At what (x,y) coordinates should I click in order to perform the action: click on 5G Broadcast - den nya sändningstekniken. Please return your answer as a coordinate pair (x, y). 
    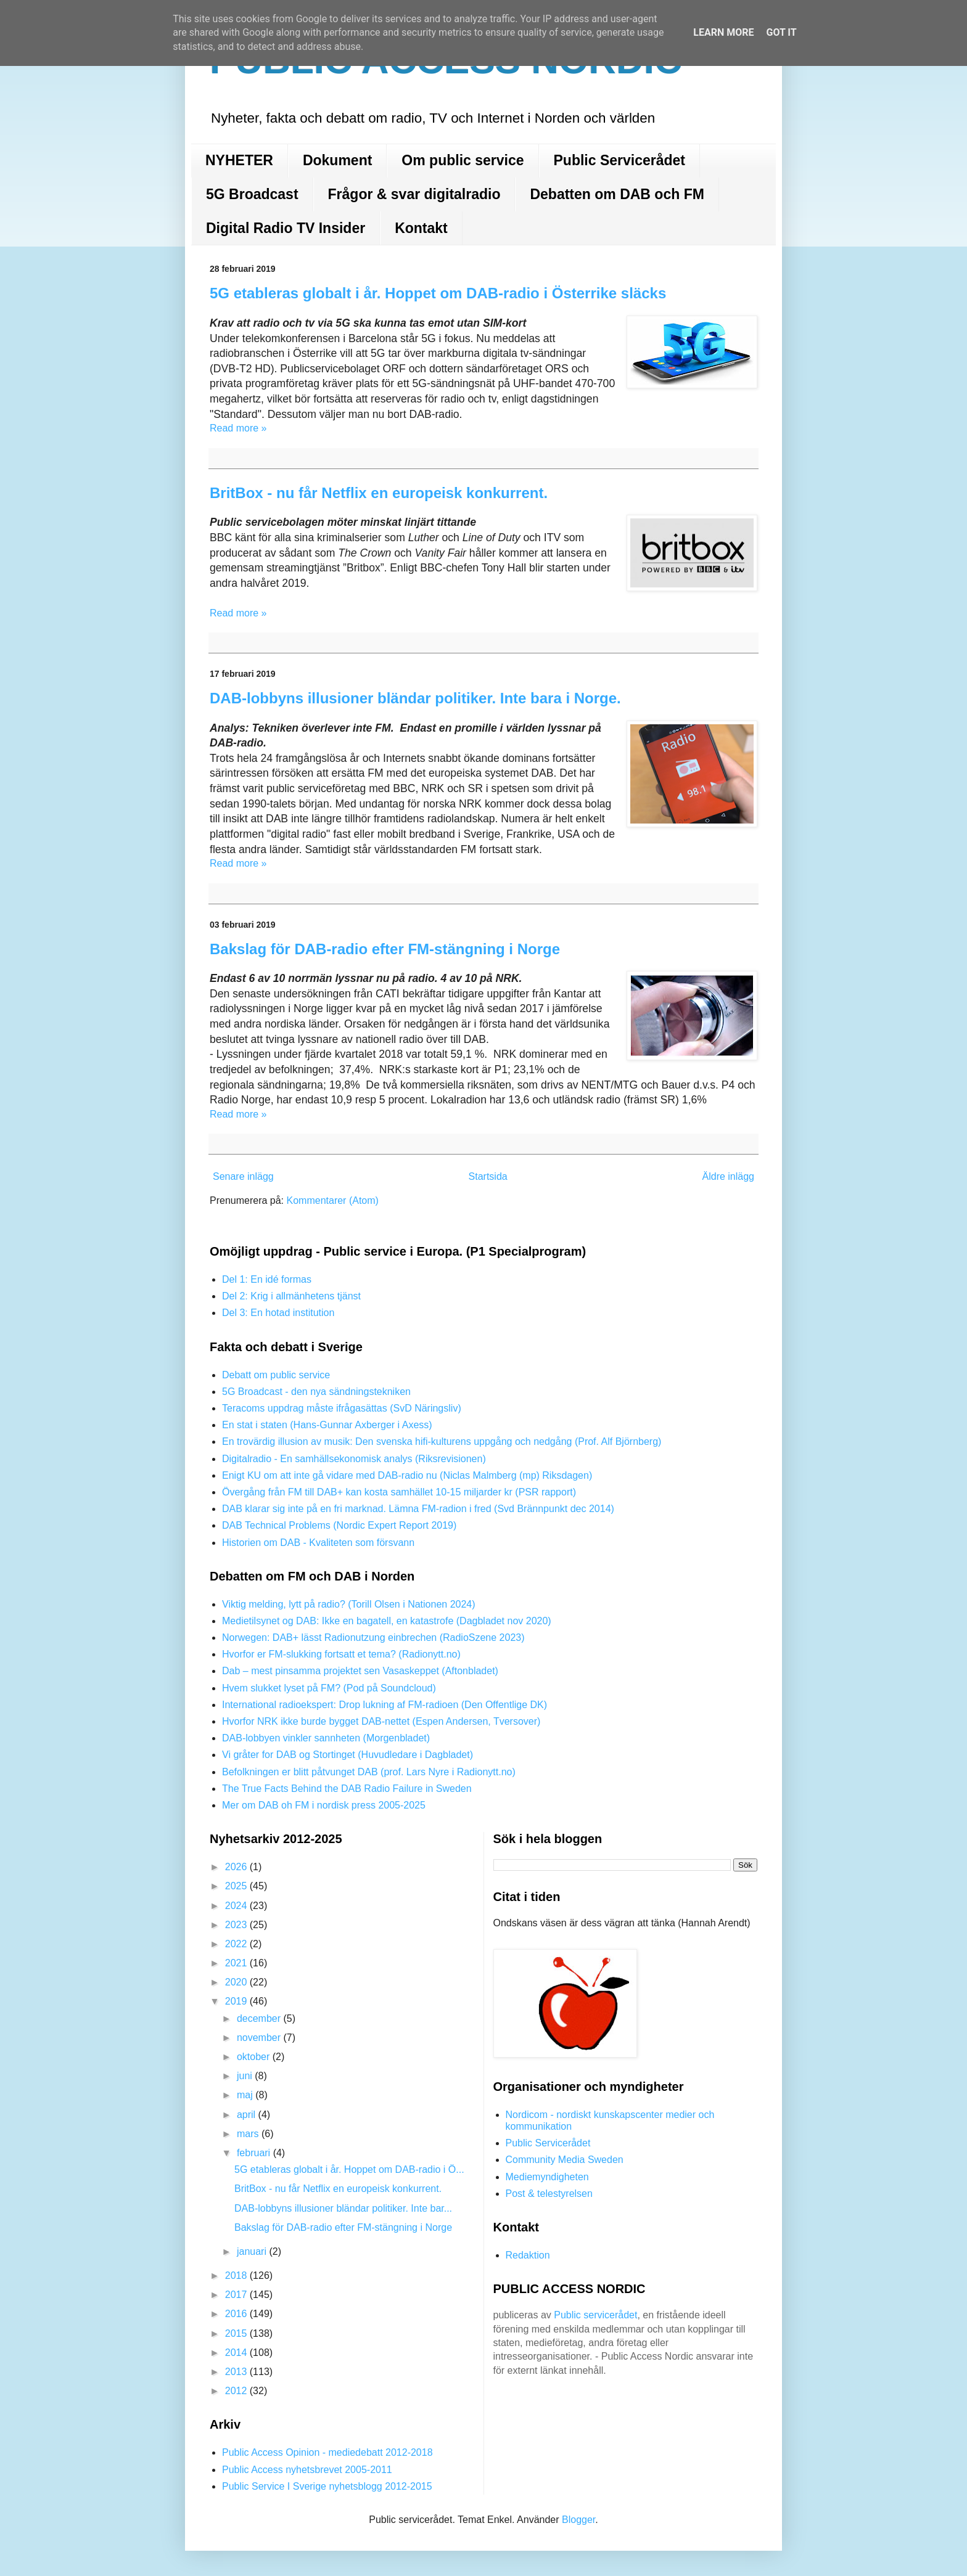
    Looking at the image, I should click on (316, 1391).